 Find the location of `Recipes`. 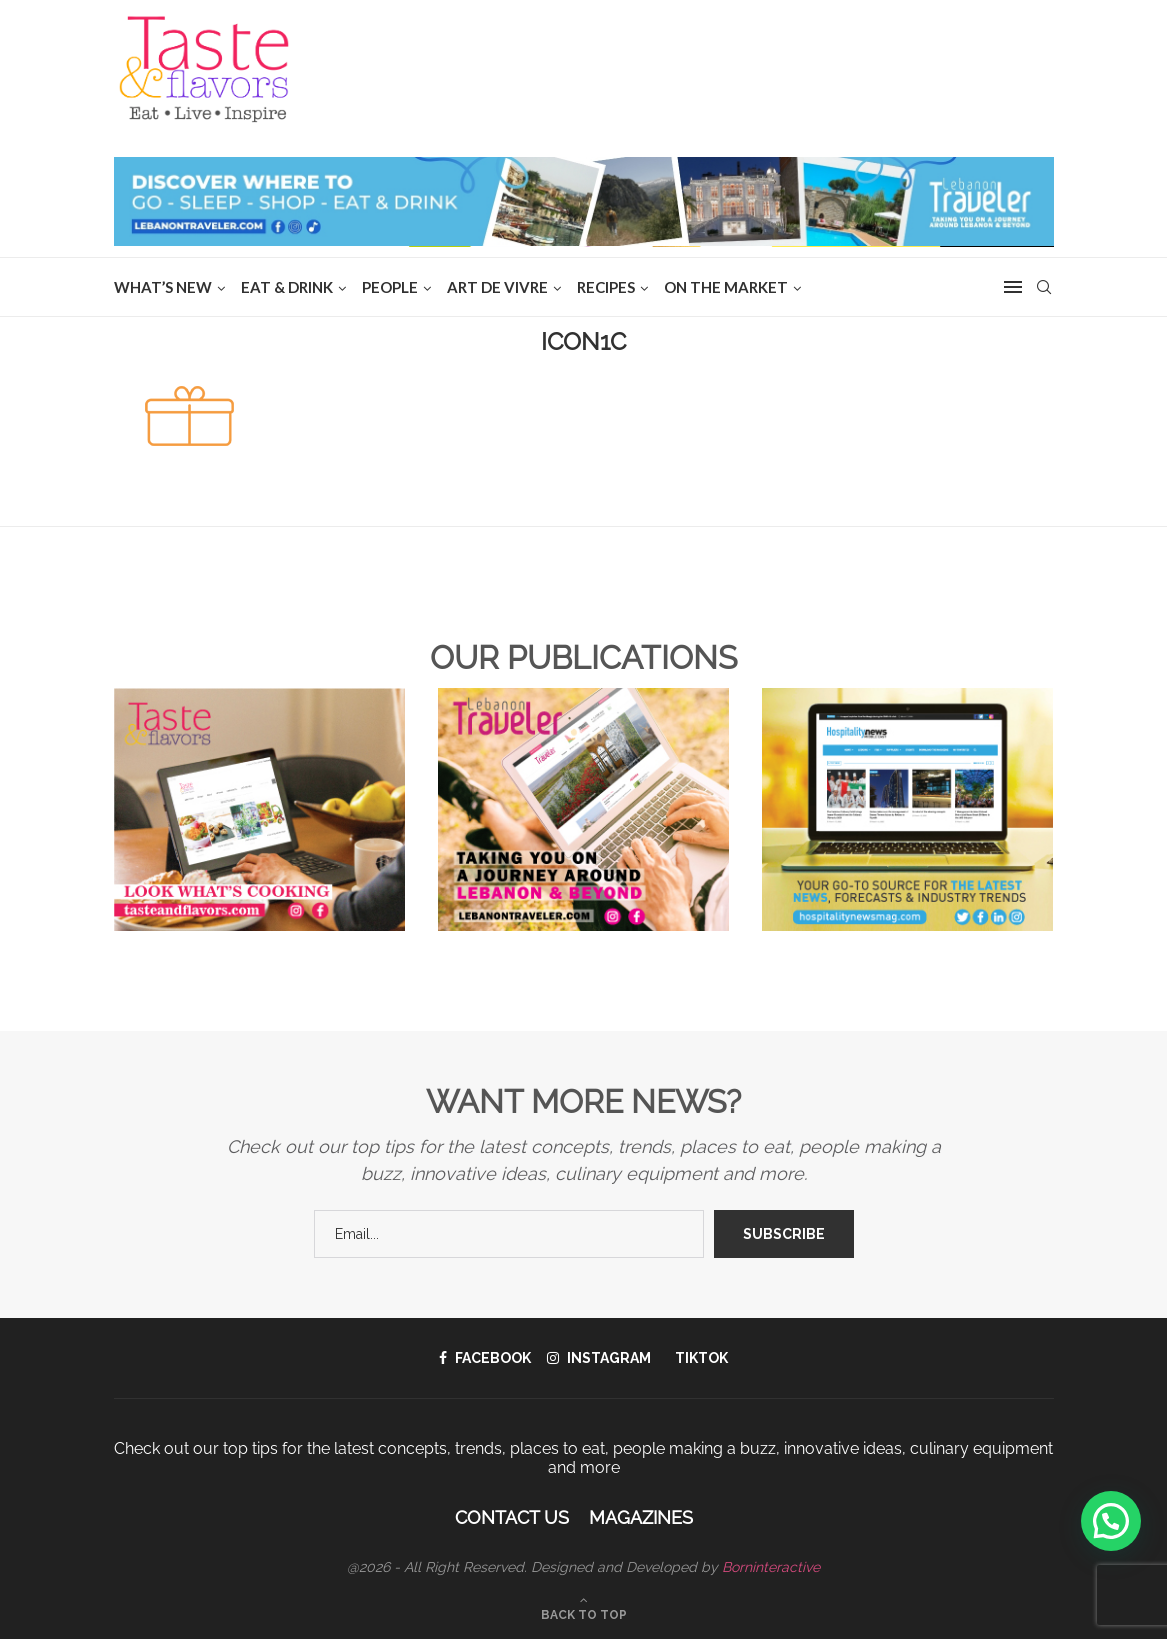

Recipes is located at coordinates (606, 287).